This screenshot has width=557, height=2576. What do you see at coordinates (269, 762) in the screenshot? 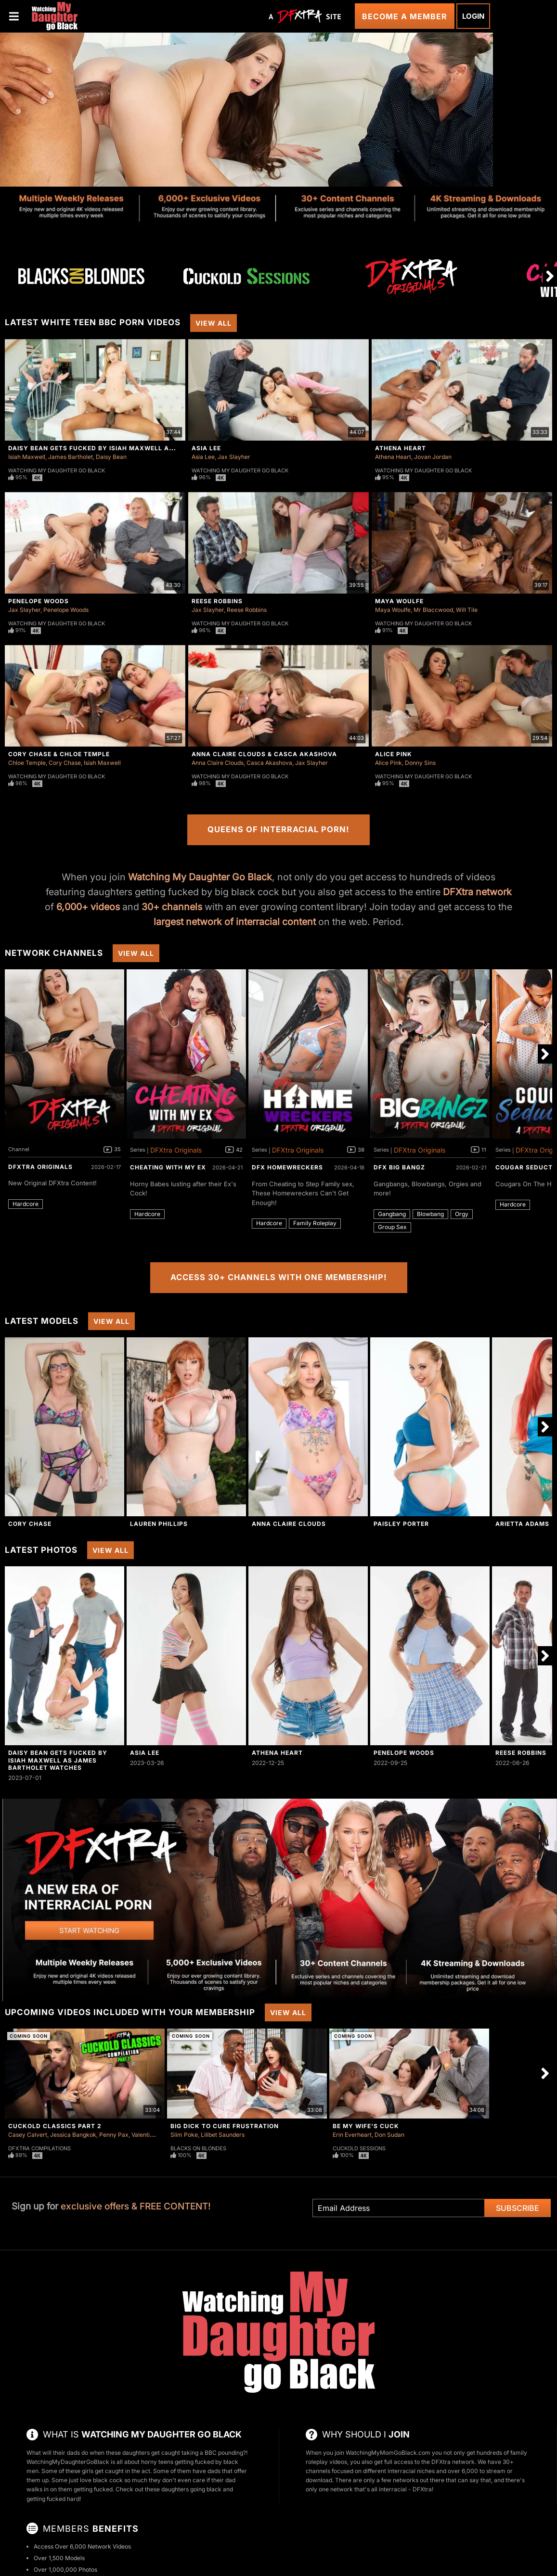
I see `Casca Akashova` at bounding box center [269, 762].